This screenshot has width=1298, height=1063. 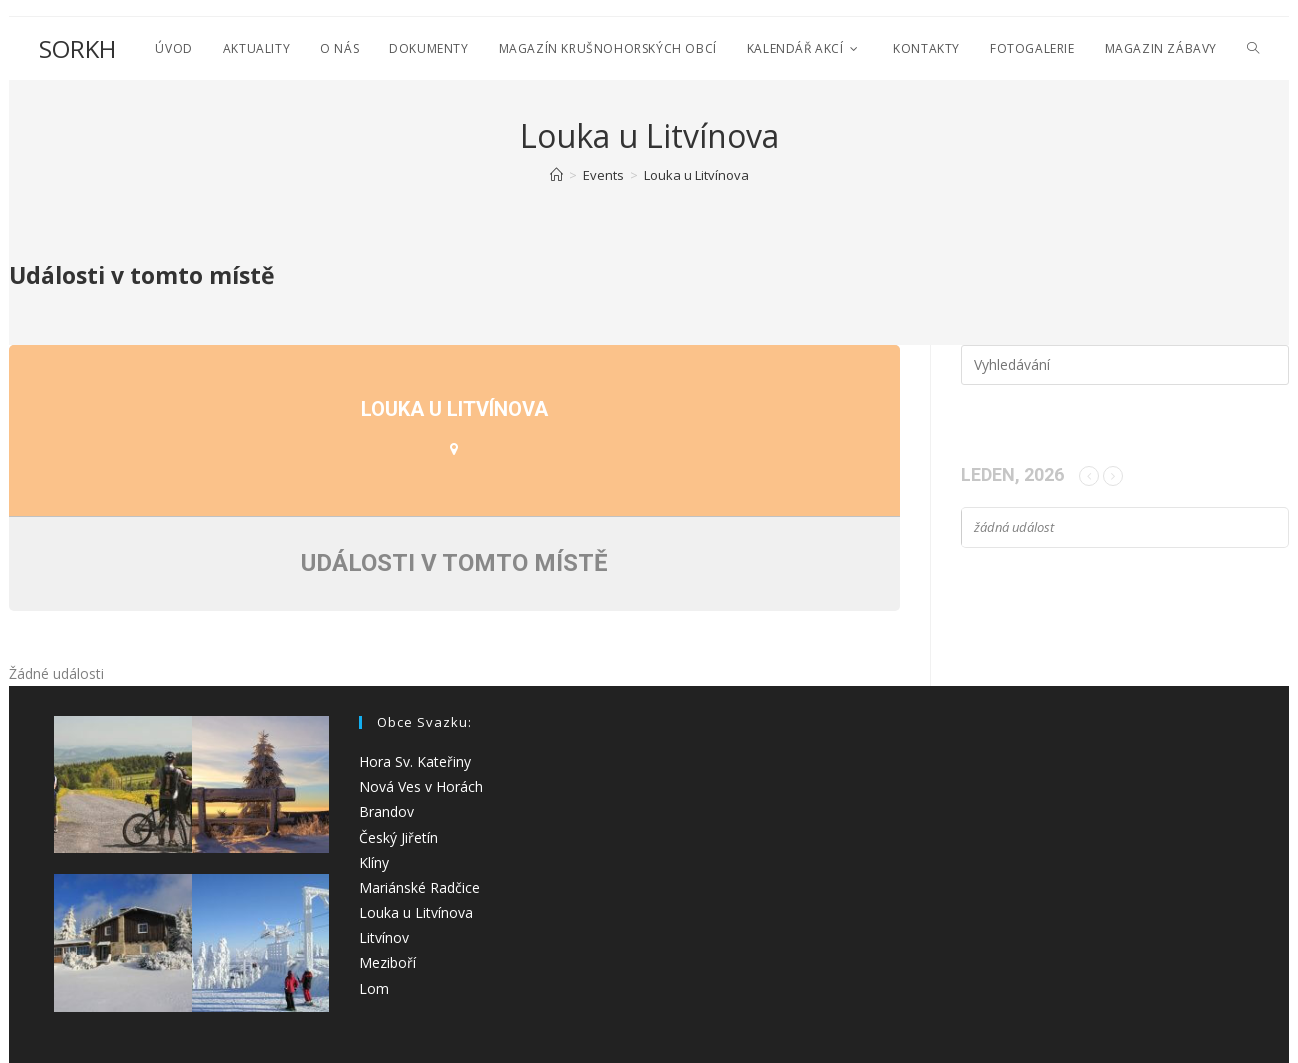 What do you see at coordinates (398, 837) in the screenshot?
I see `Český Jiřetín` at bounding box center [398, 837].